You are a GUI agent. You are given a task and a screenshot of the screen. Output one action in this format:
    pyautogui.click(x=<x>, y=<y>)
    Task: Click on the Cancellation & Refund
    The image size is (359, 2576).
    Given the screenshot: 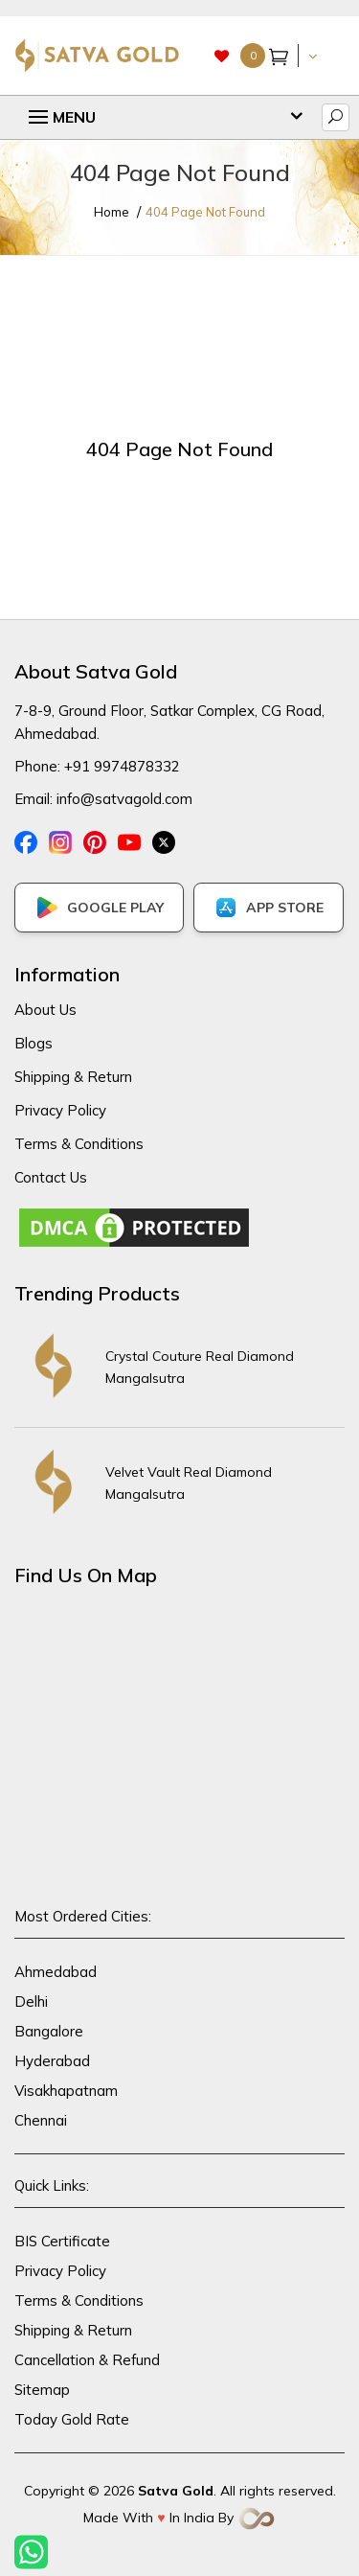 What is the action you would take?
    pyautogui.click(x=87, y=2360)
    